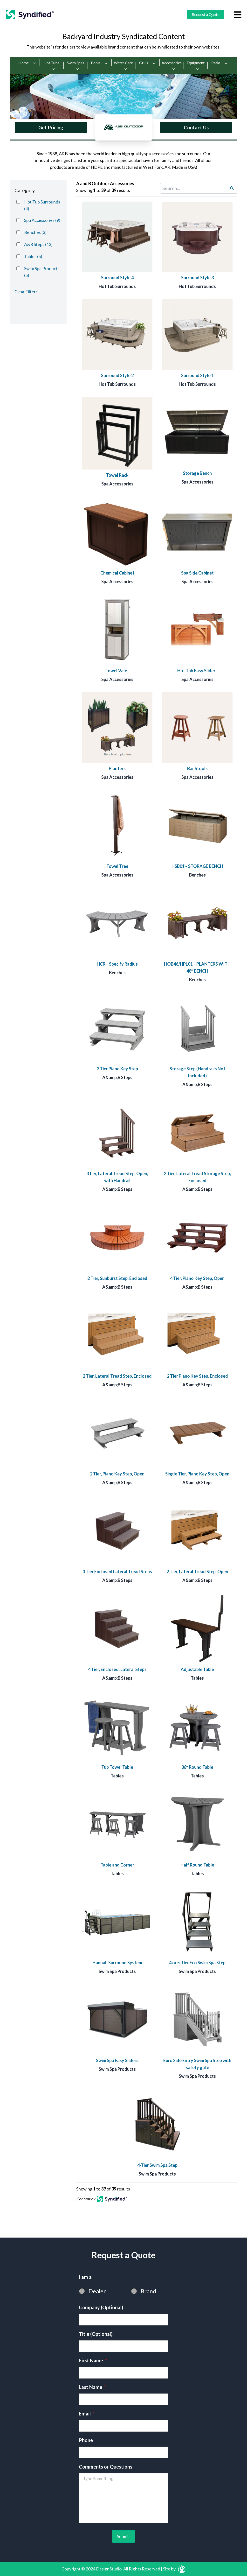 This screenshot has height=2576, width=247. Describe the element at coordinates (117, 1376) in the screenshot. I see `2 Tier, Lateral Tread Step, Enclosed` at that location.